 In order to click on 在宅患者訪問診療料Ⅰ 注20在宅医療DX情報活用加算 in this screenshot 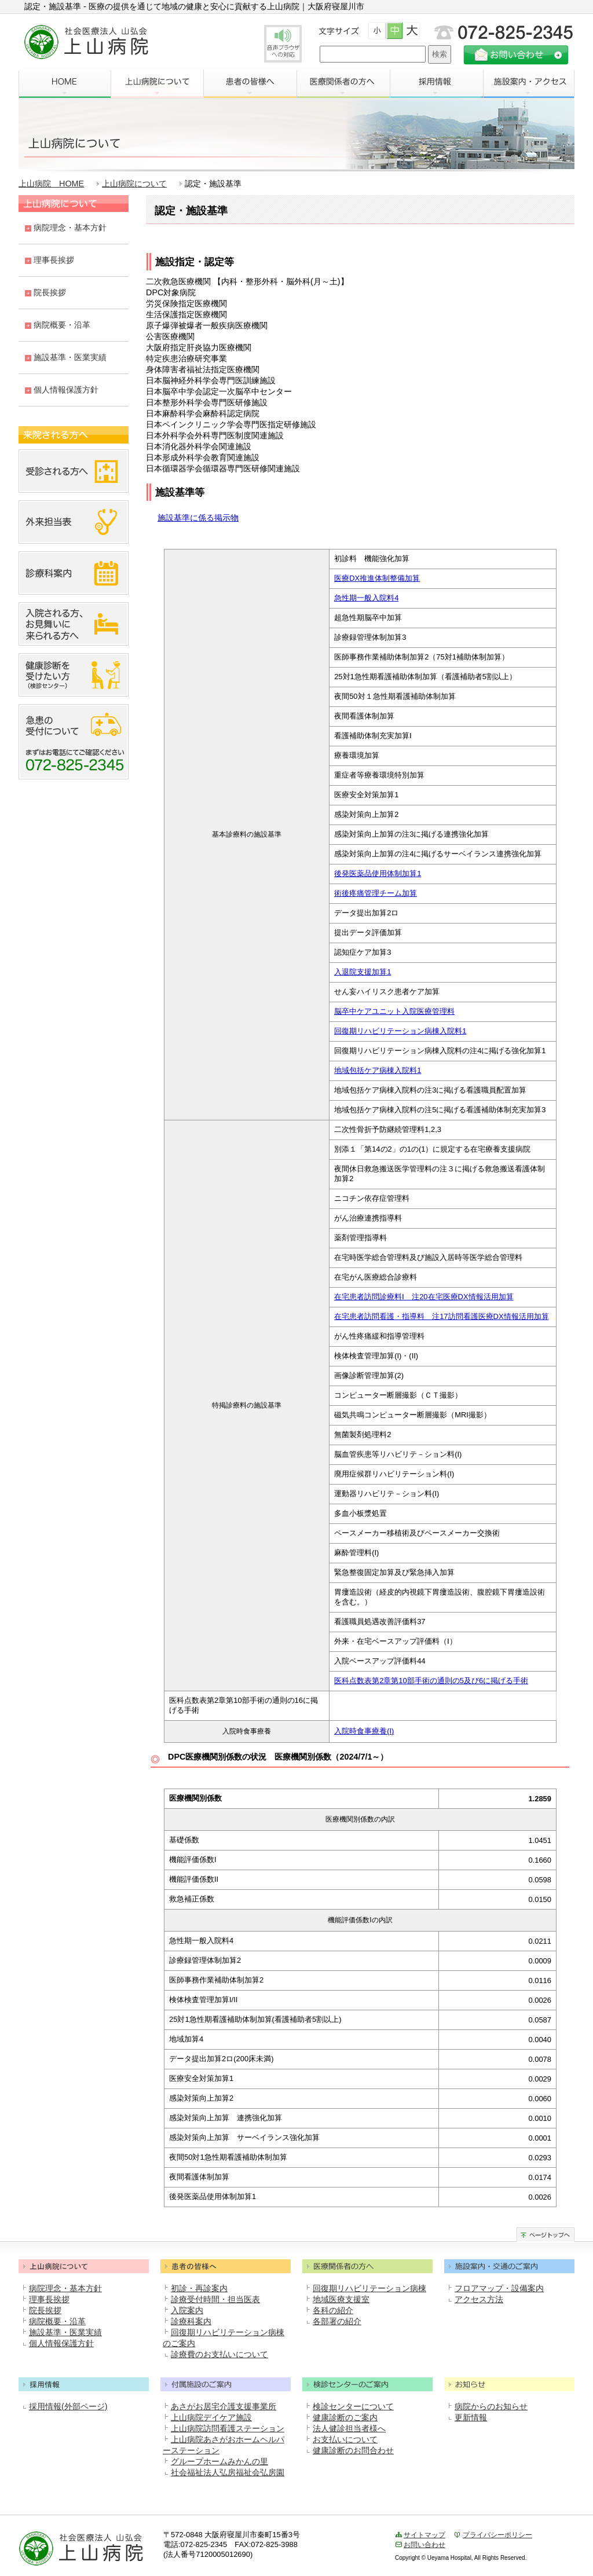, I will do `click(423, 1296)`.